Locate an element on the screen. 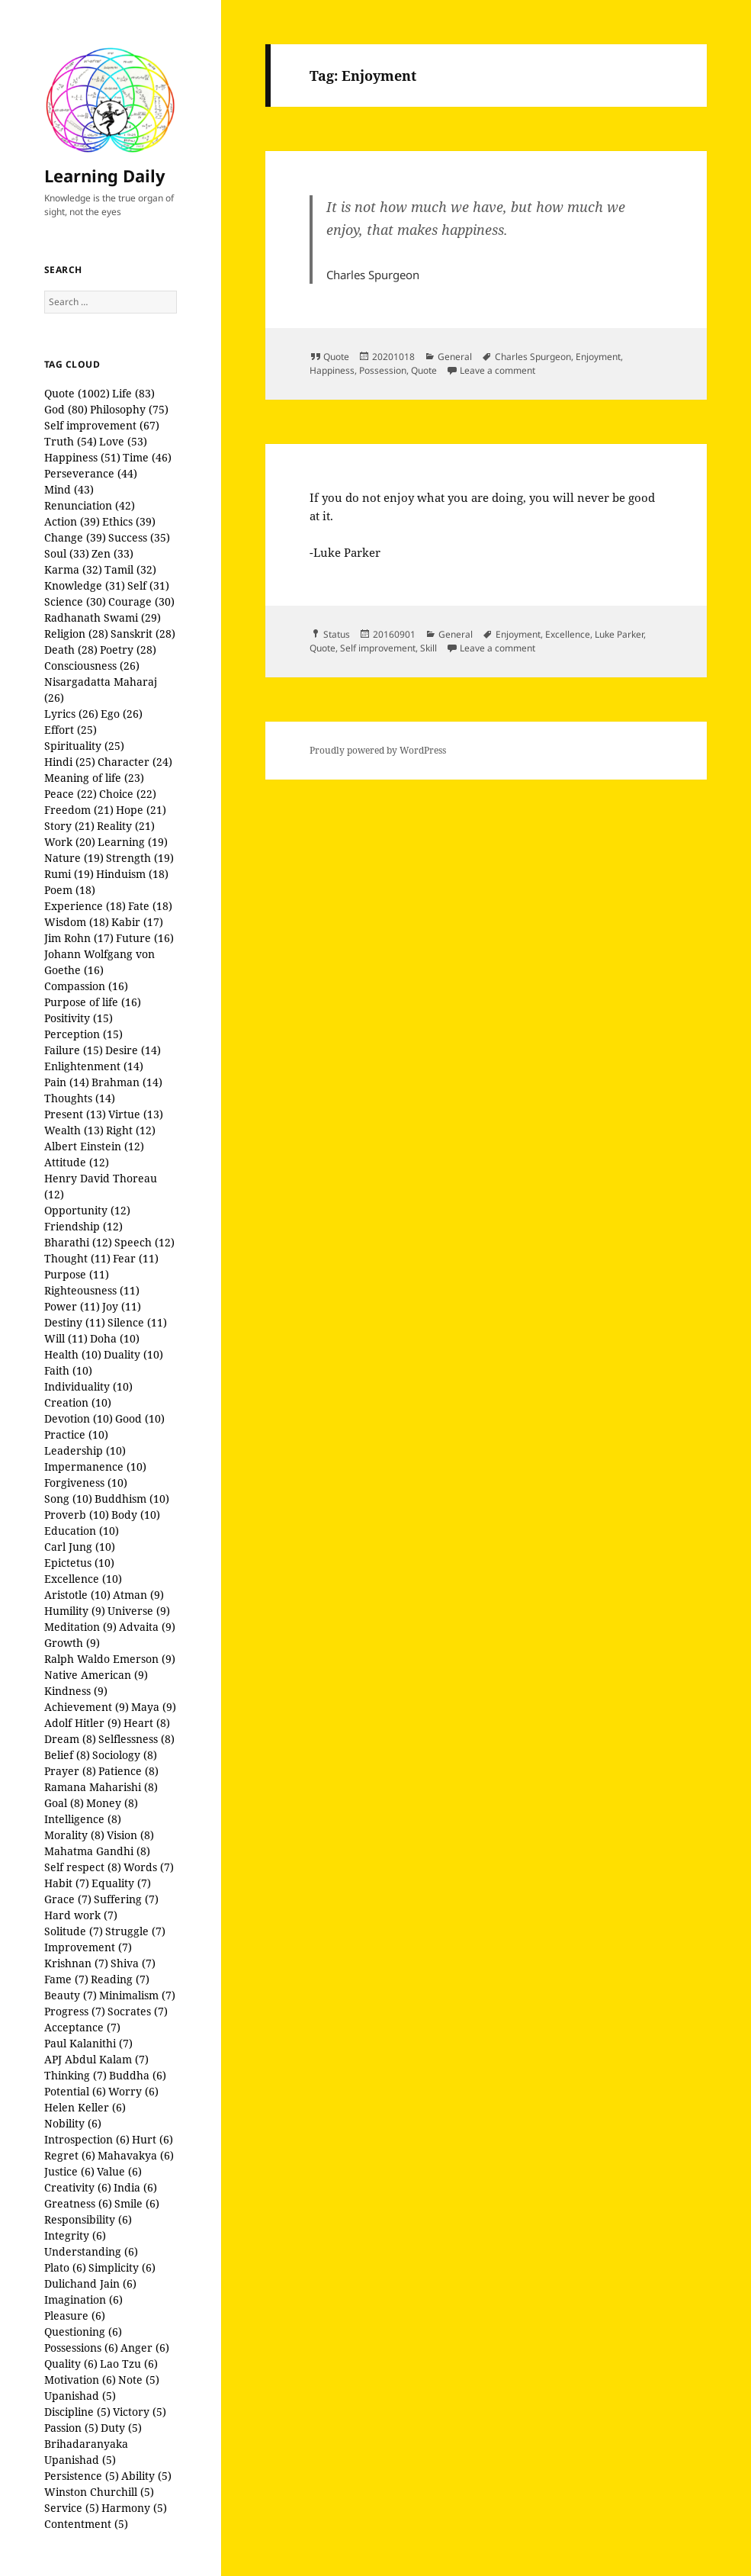 The image size is (751, 2576). Simplicity (6) is located at coordinates (122, 2267).